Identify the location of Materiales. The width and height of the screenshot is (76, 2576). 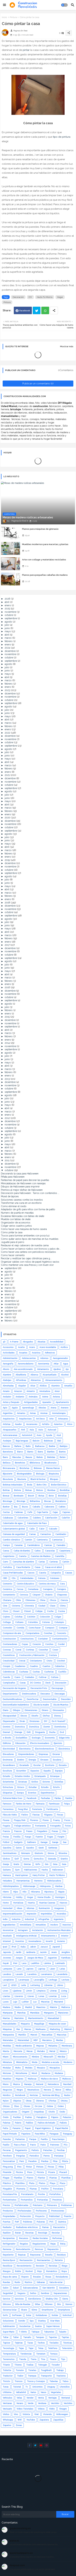
(8, 2040).